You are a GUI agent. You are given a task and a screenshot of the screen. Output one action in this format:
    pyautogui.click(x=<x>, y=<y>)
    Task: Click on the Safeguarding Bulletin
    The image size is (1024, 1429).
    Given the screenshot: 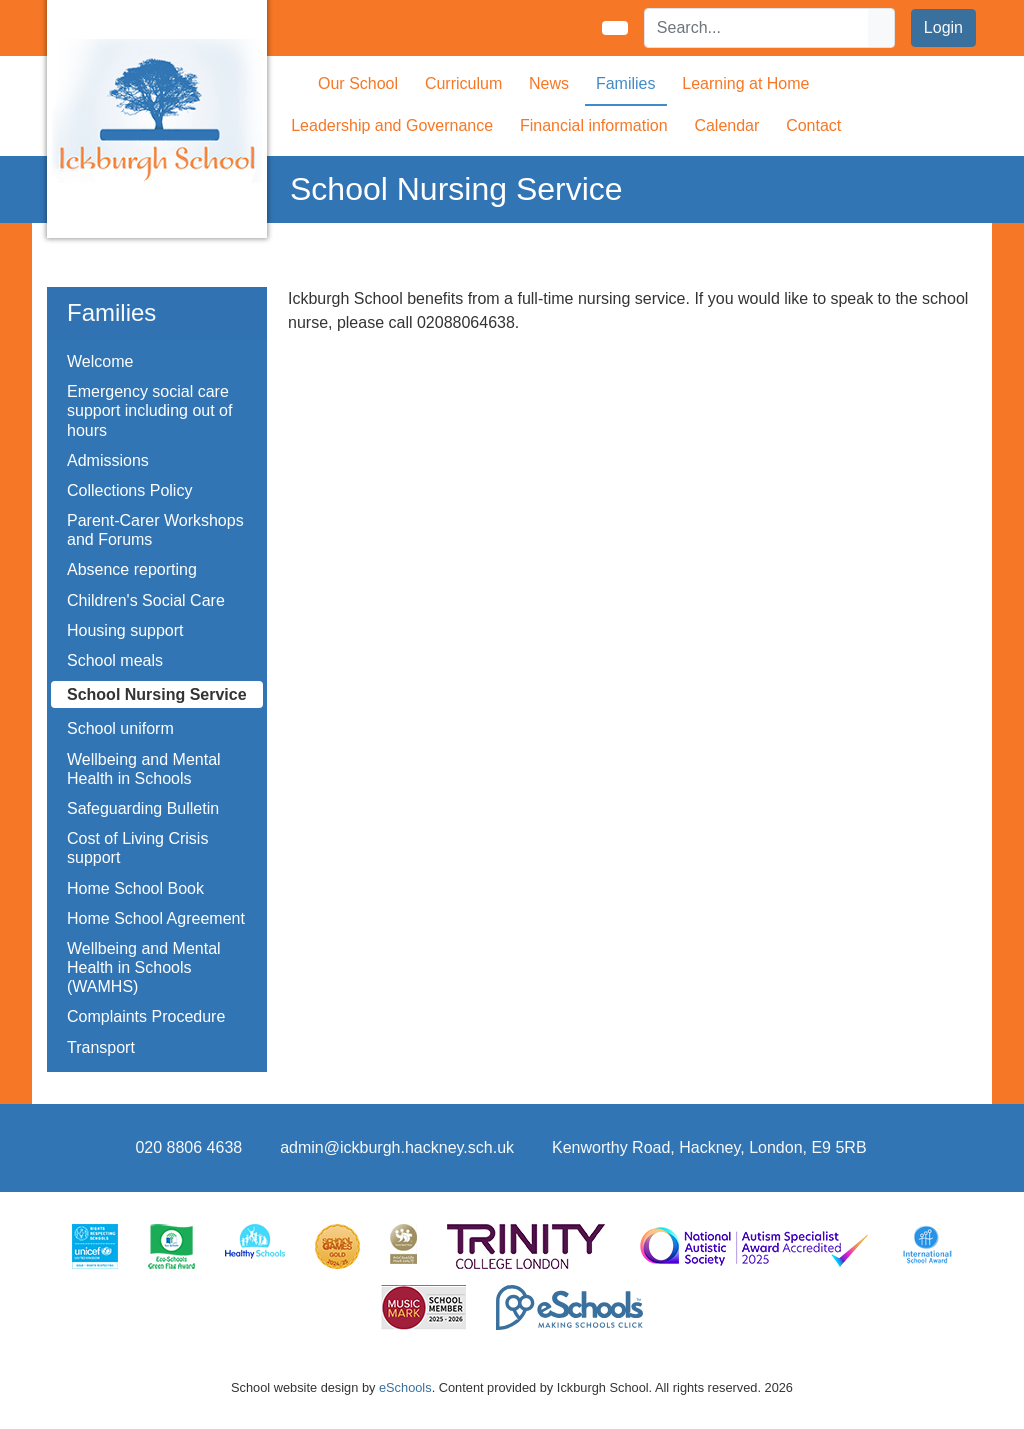 What is the action you would take?
    pyautogui.click(x=143, y=808)
    